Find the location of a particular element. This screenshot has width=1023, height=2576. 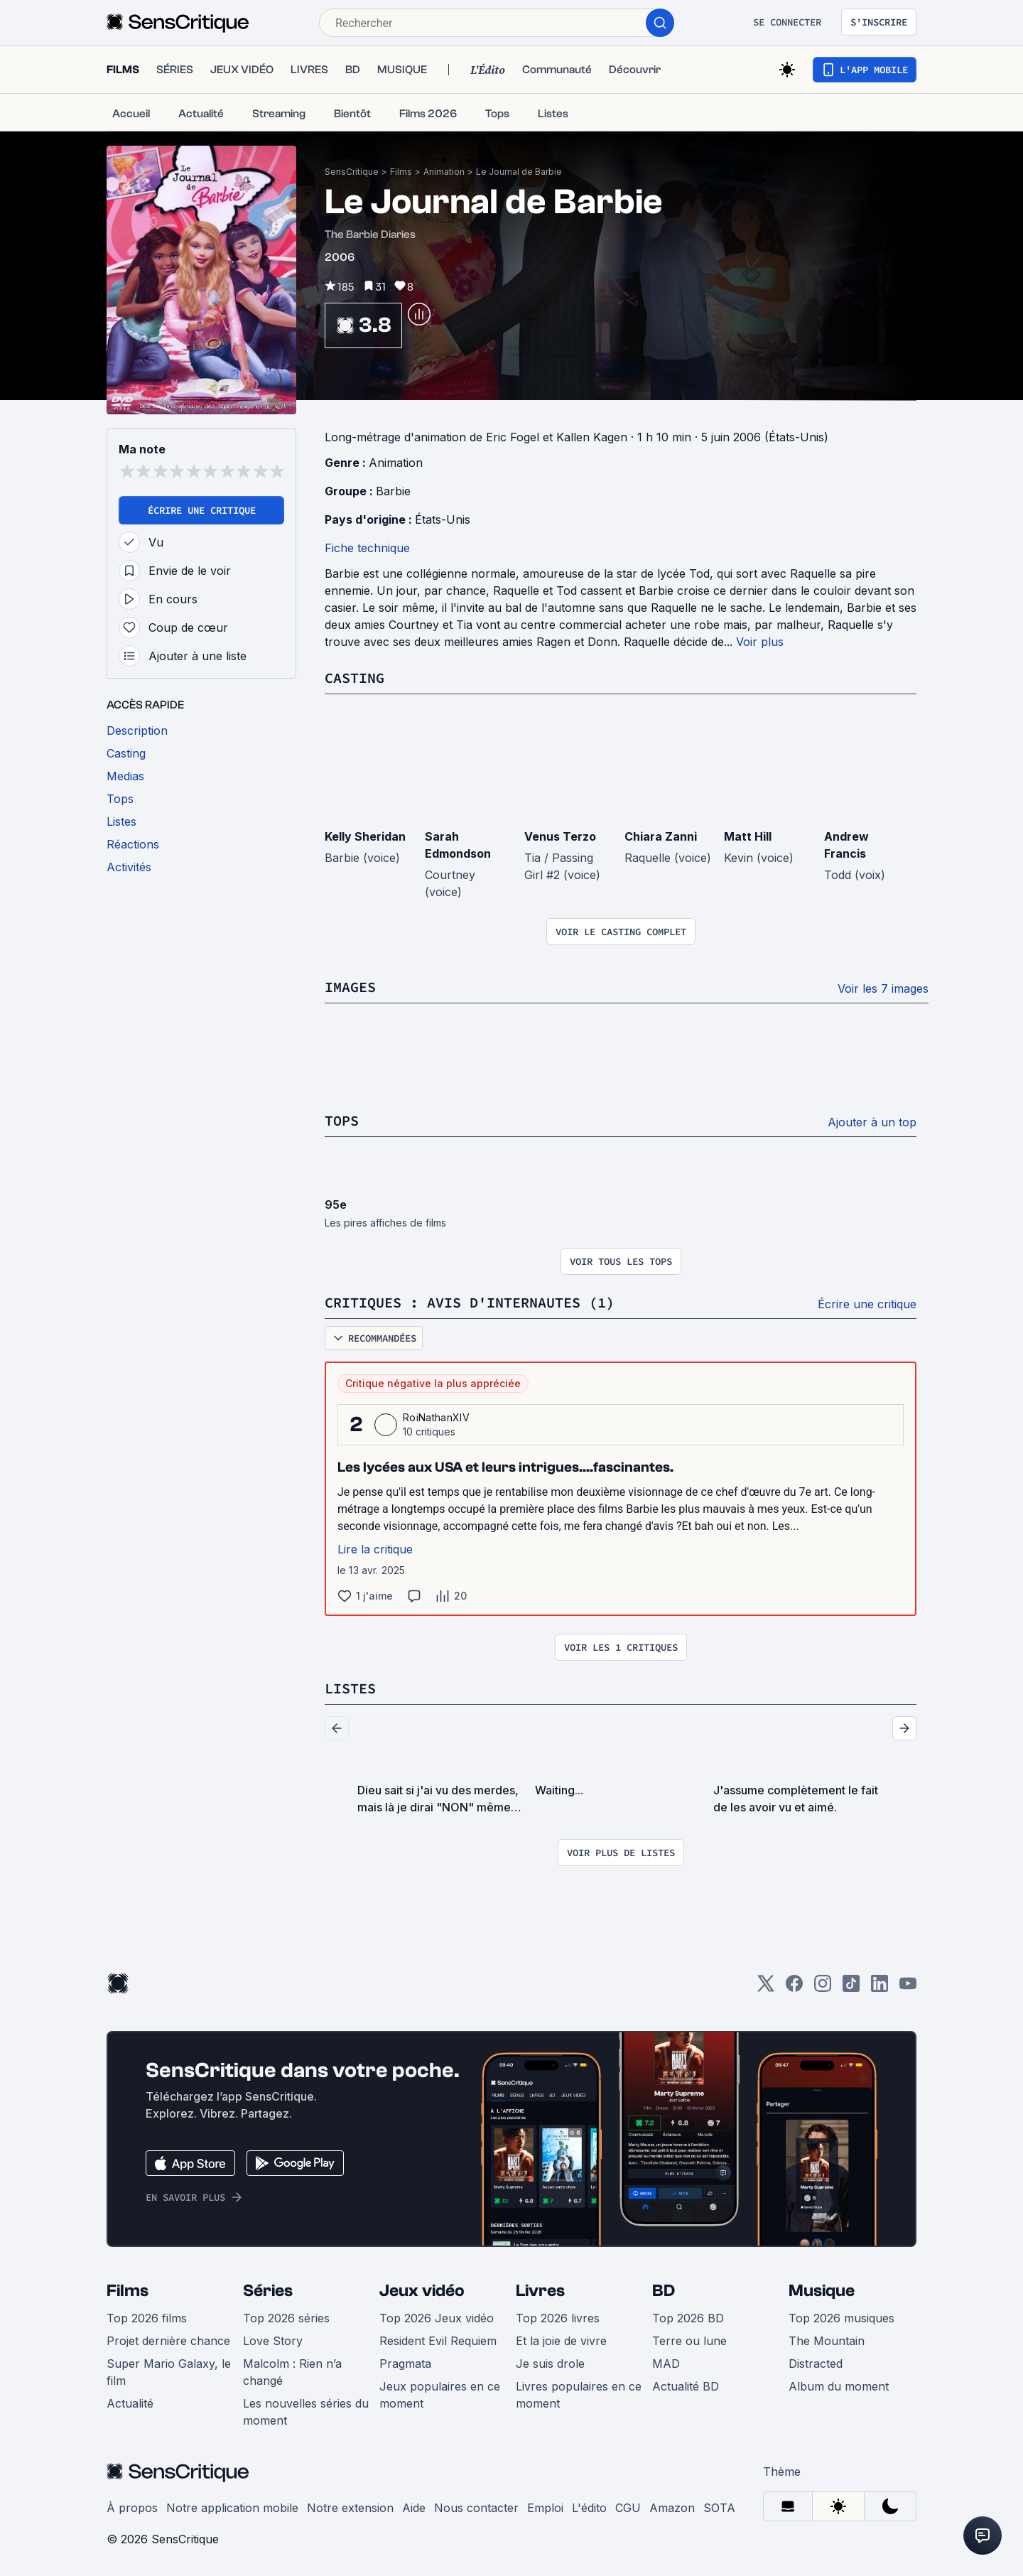

Actualité BD is located at coordinates (685, 2386).